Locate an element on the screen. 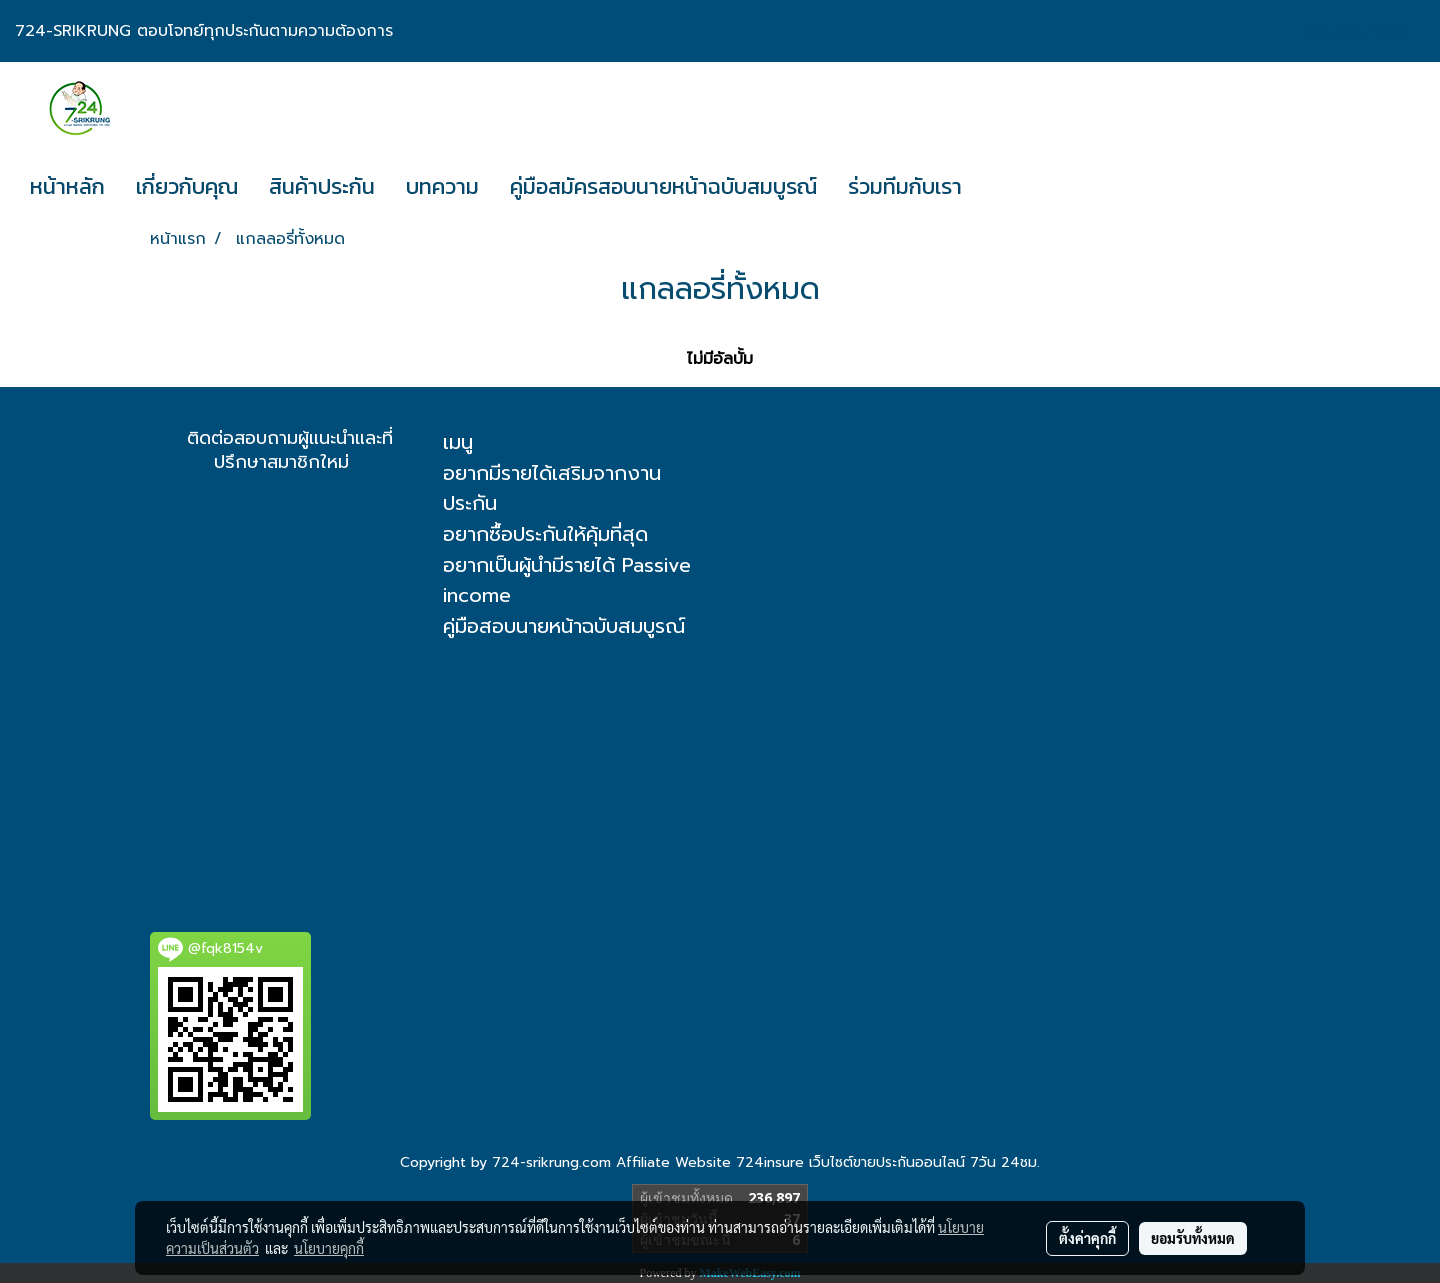  หน้าหลัก is located at coordinates (67, 186).